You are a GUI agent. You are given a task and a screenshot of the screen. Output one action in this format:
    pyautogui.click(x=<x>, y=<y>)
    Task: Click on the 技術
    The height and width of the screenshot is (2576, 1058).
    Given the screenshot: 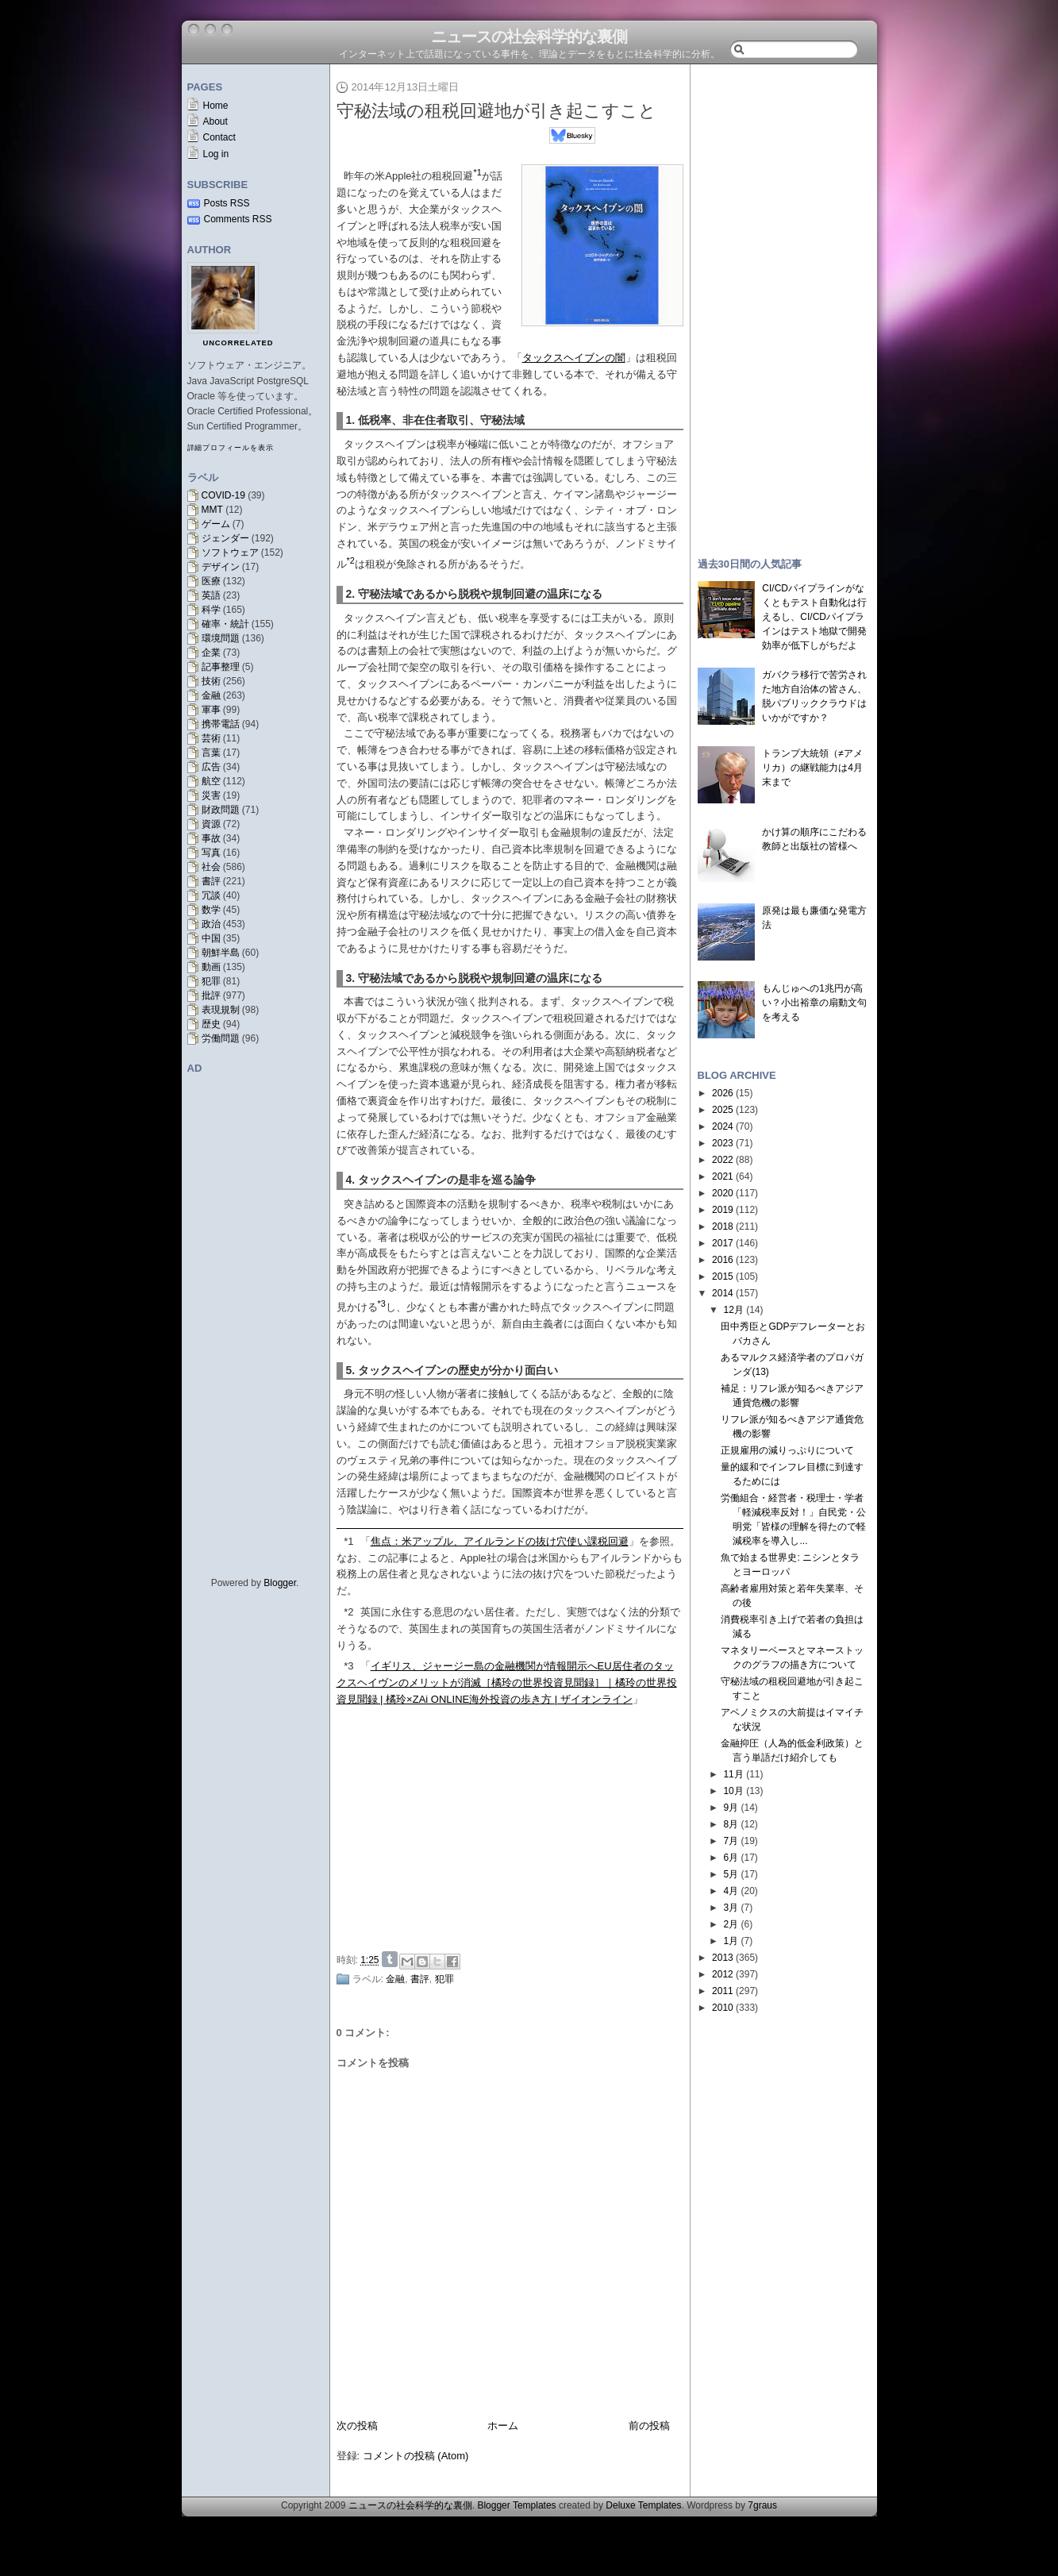 What is the action you would take?
    pyautogui.click(x=211, y=681)
    